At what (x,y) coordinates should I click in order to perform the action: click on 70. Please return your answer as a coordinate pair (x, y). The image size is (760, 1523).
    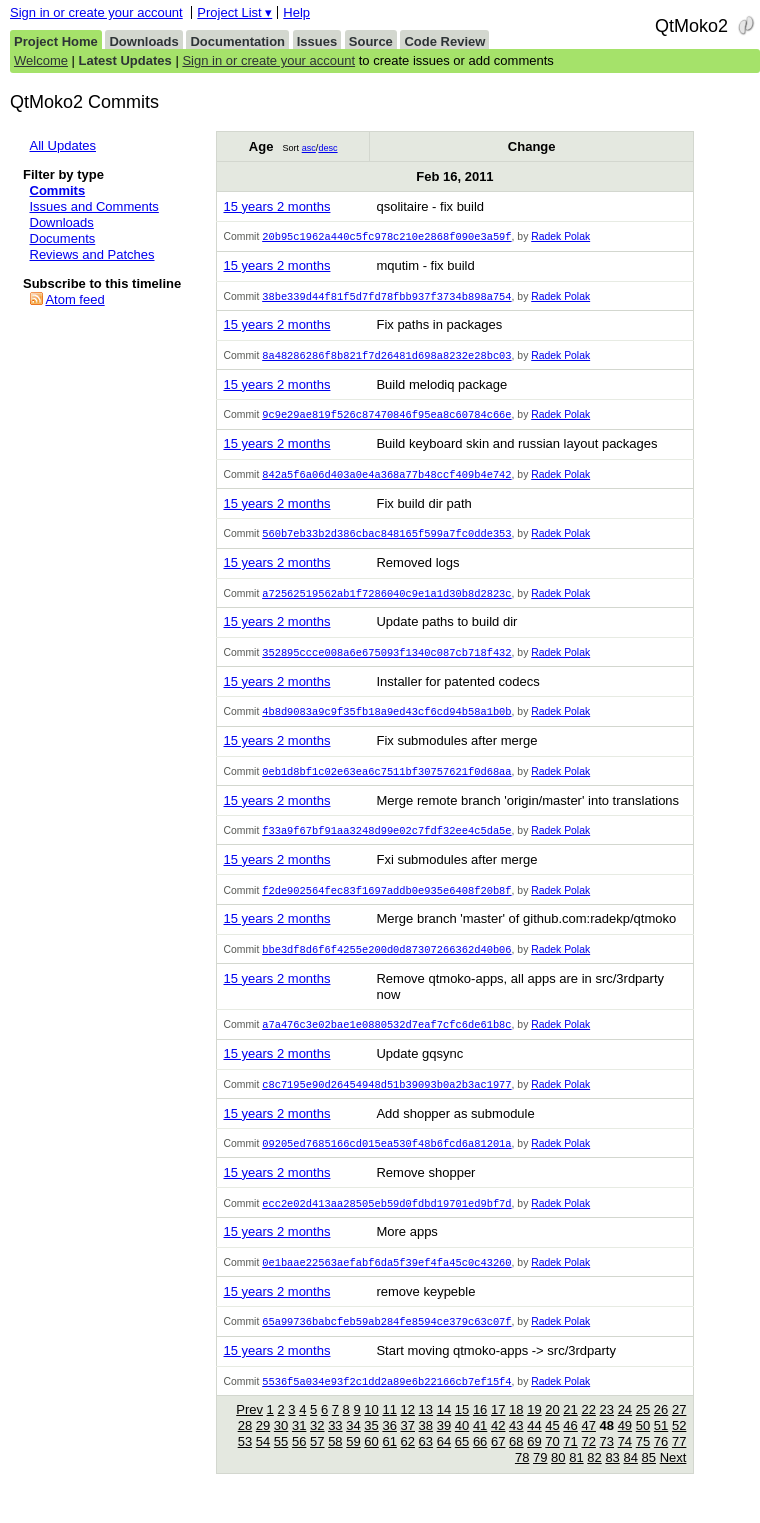
    Looking at the image, I should click on (552, 1461).